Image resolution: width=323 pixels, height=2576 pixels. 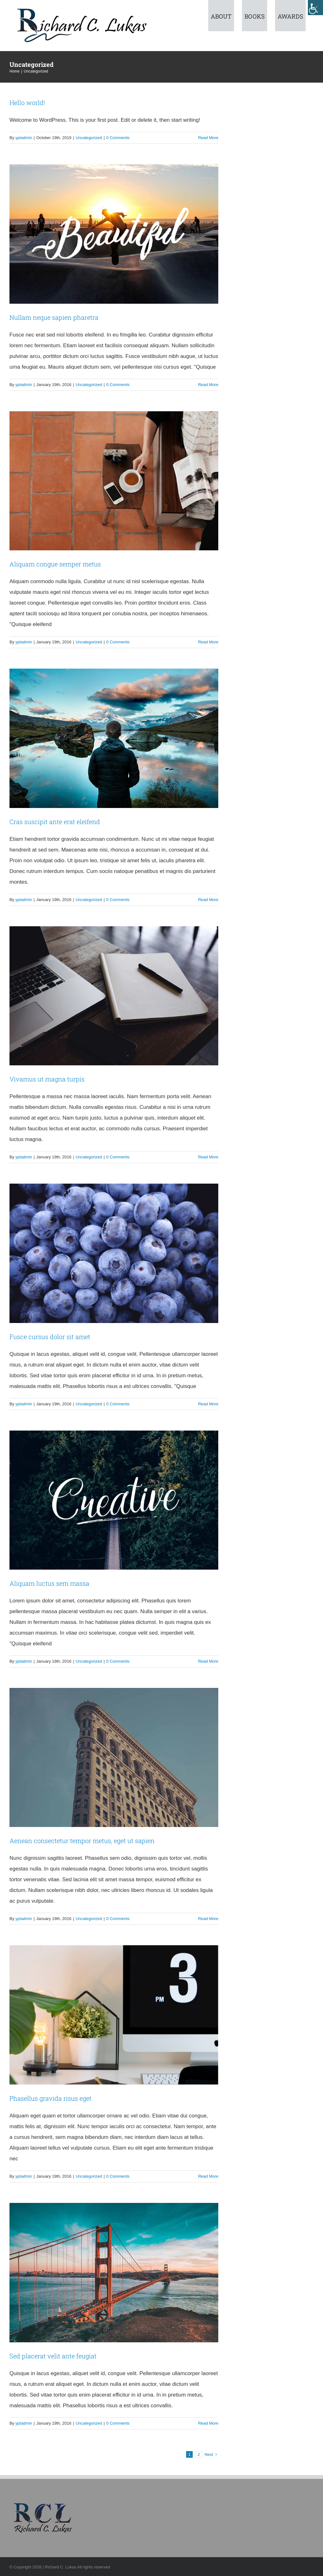 What do you see at coordinates (208, 642) in the screenshot?
I see `Read More [More on Aliquam congue semper metus]` at bounding box center [208, 642].